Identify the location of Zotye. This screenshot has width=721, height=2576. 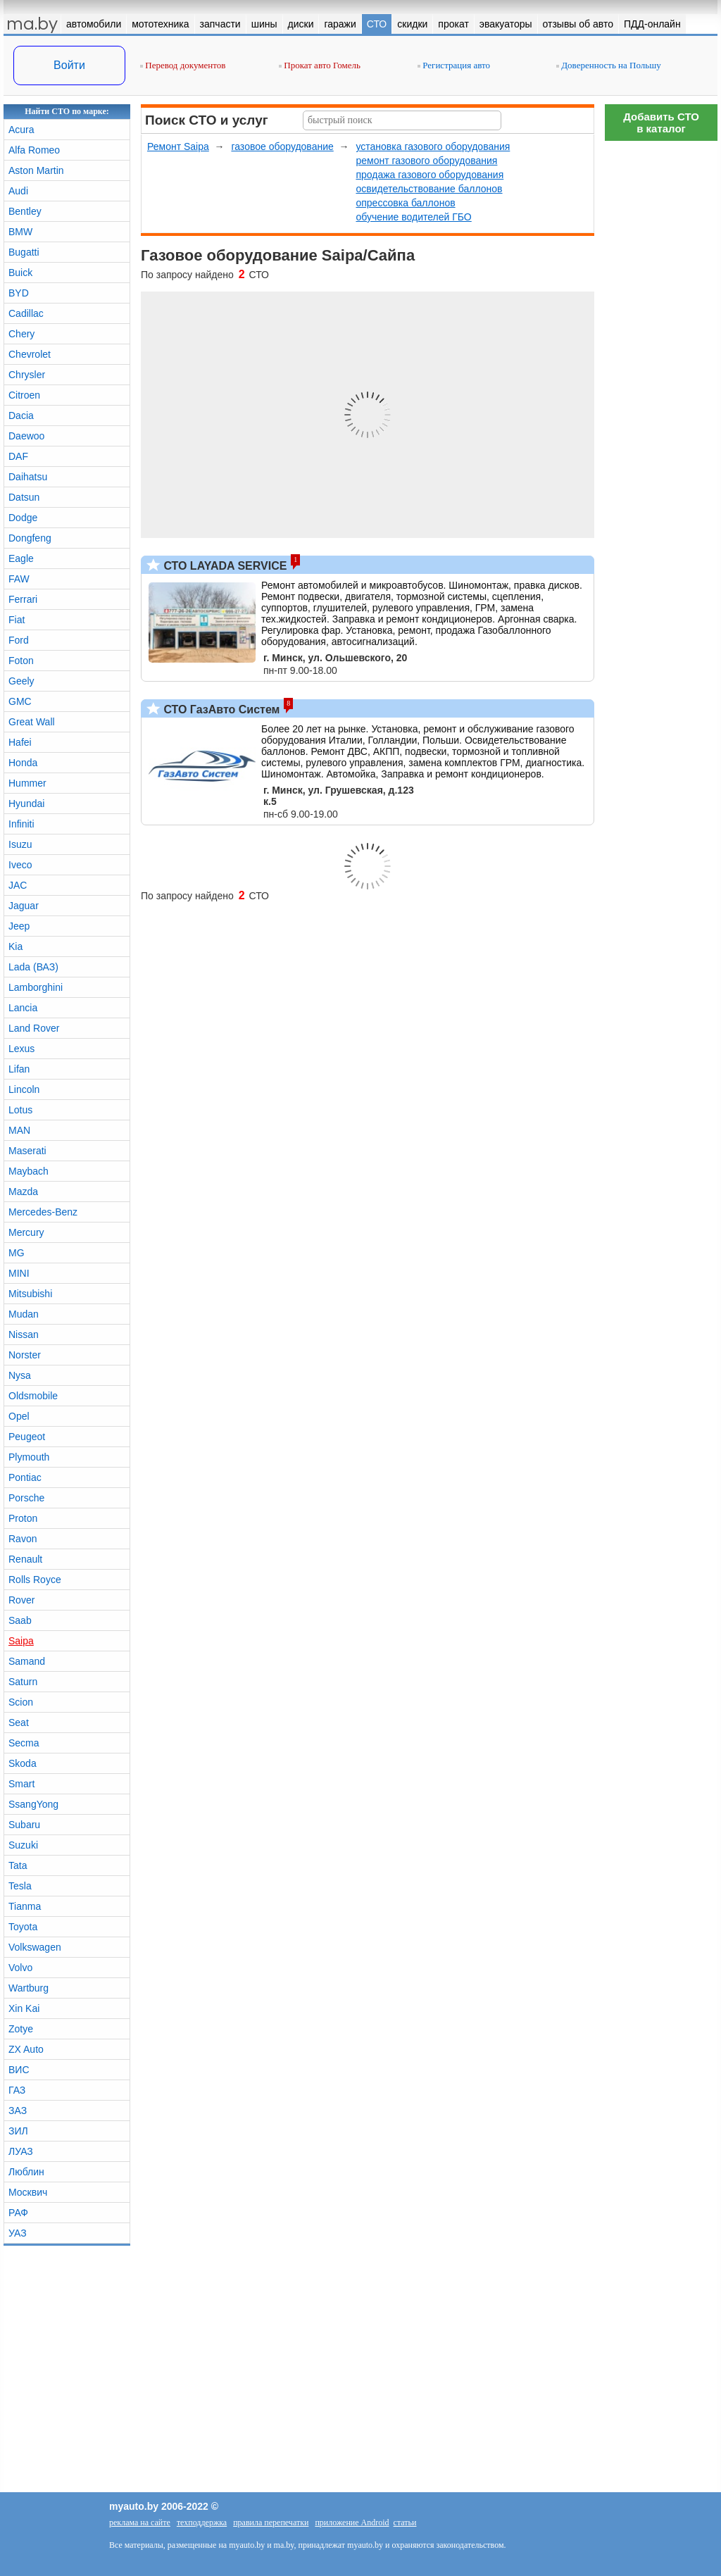
(20, 2028).